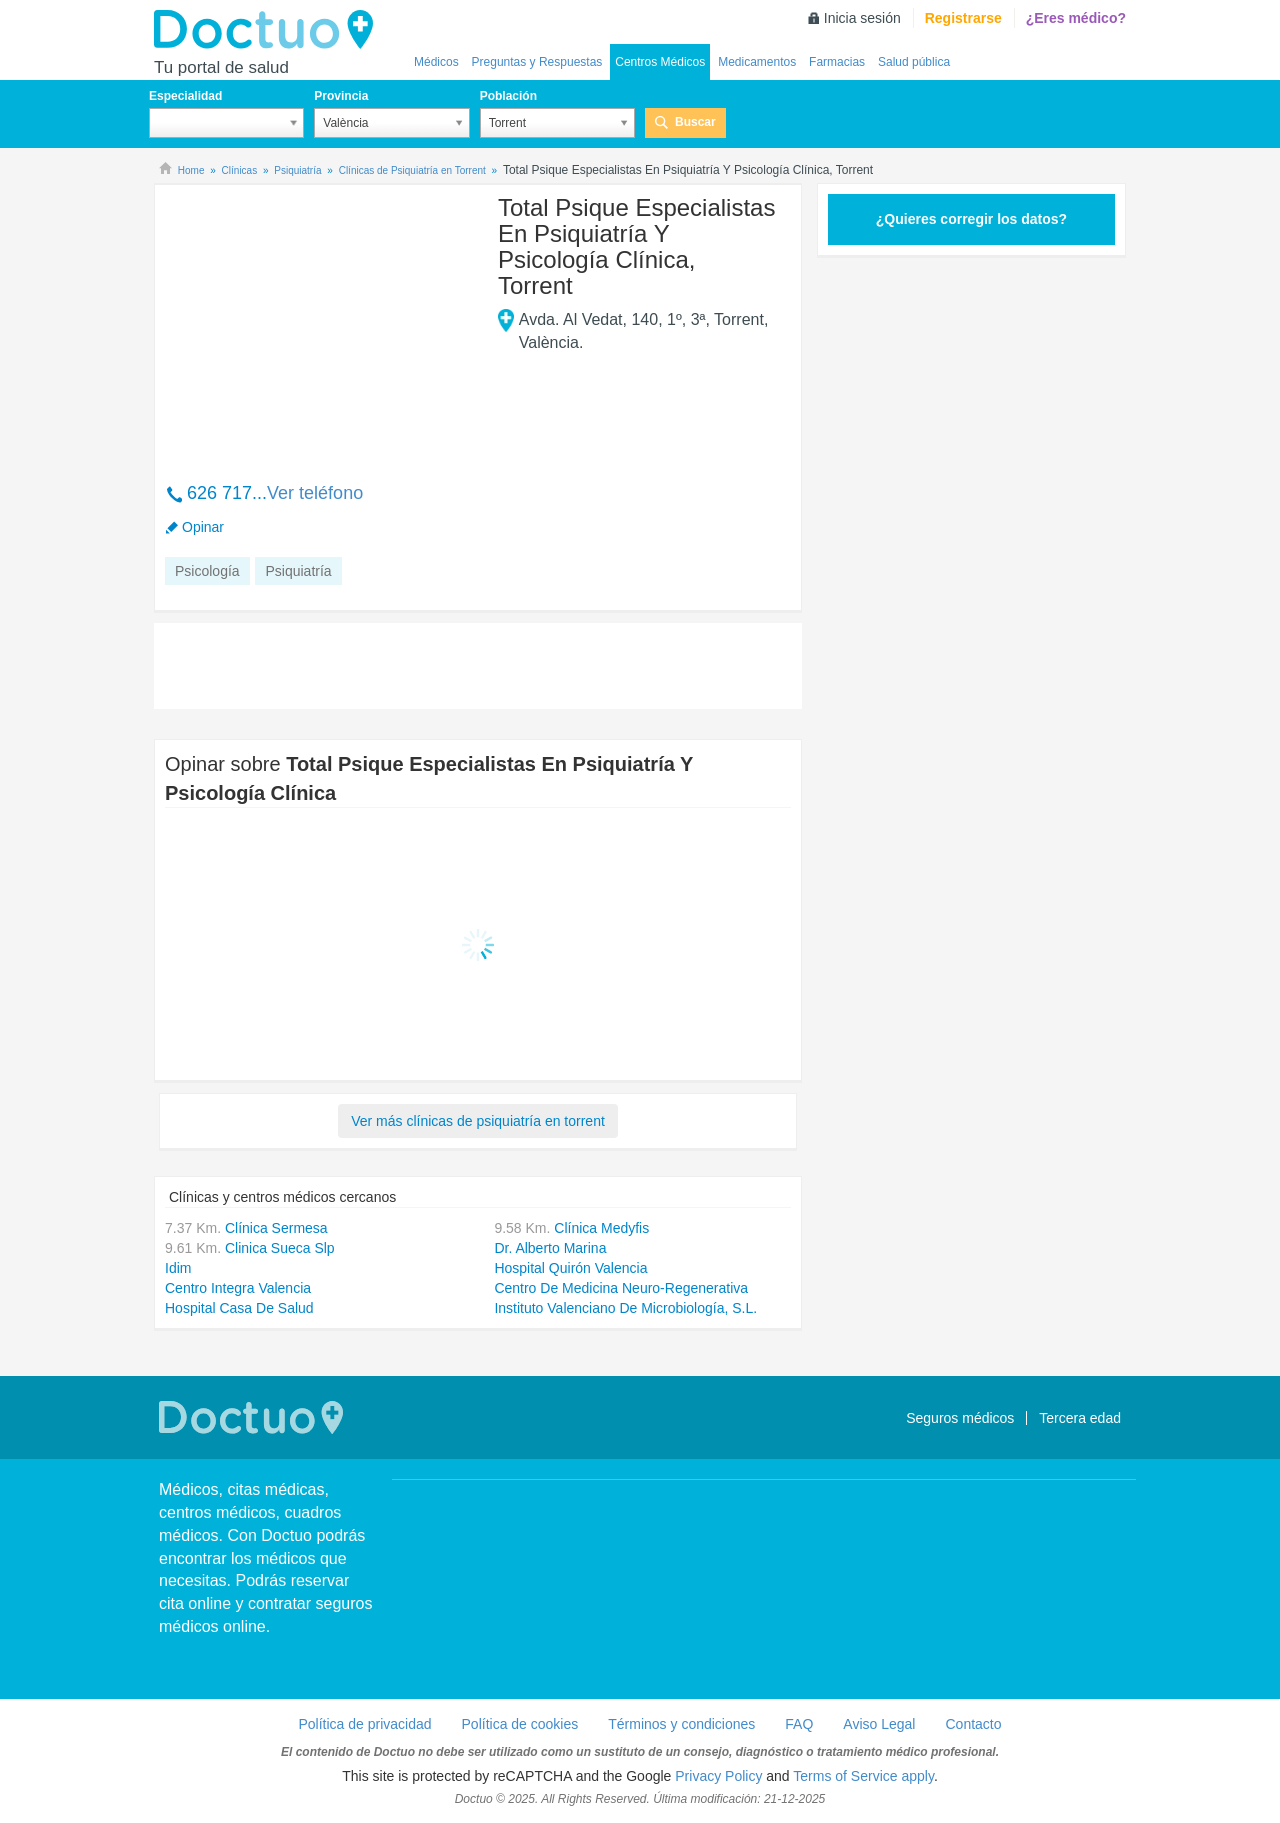  Describe the element at coordinates (681, 1724) in the screenshot. I see `Términos y condiciones` at that location.